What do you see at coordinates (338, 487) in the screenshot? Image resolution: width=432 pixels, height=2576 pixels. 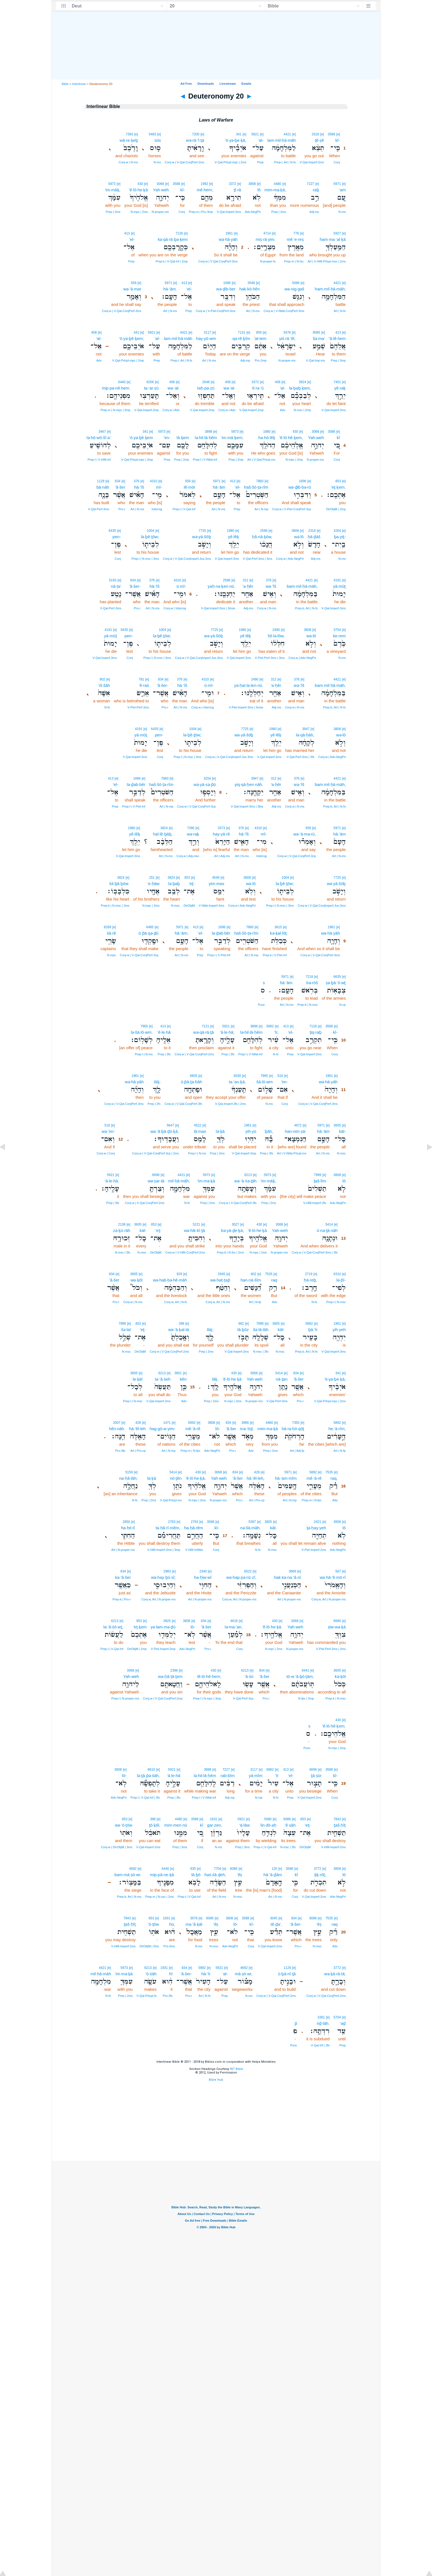 I see `’eṯ·ḵem.` at bounding box center [338, 487].